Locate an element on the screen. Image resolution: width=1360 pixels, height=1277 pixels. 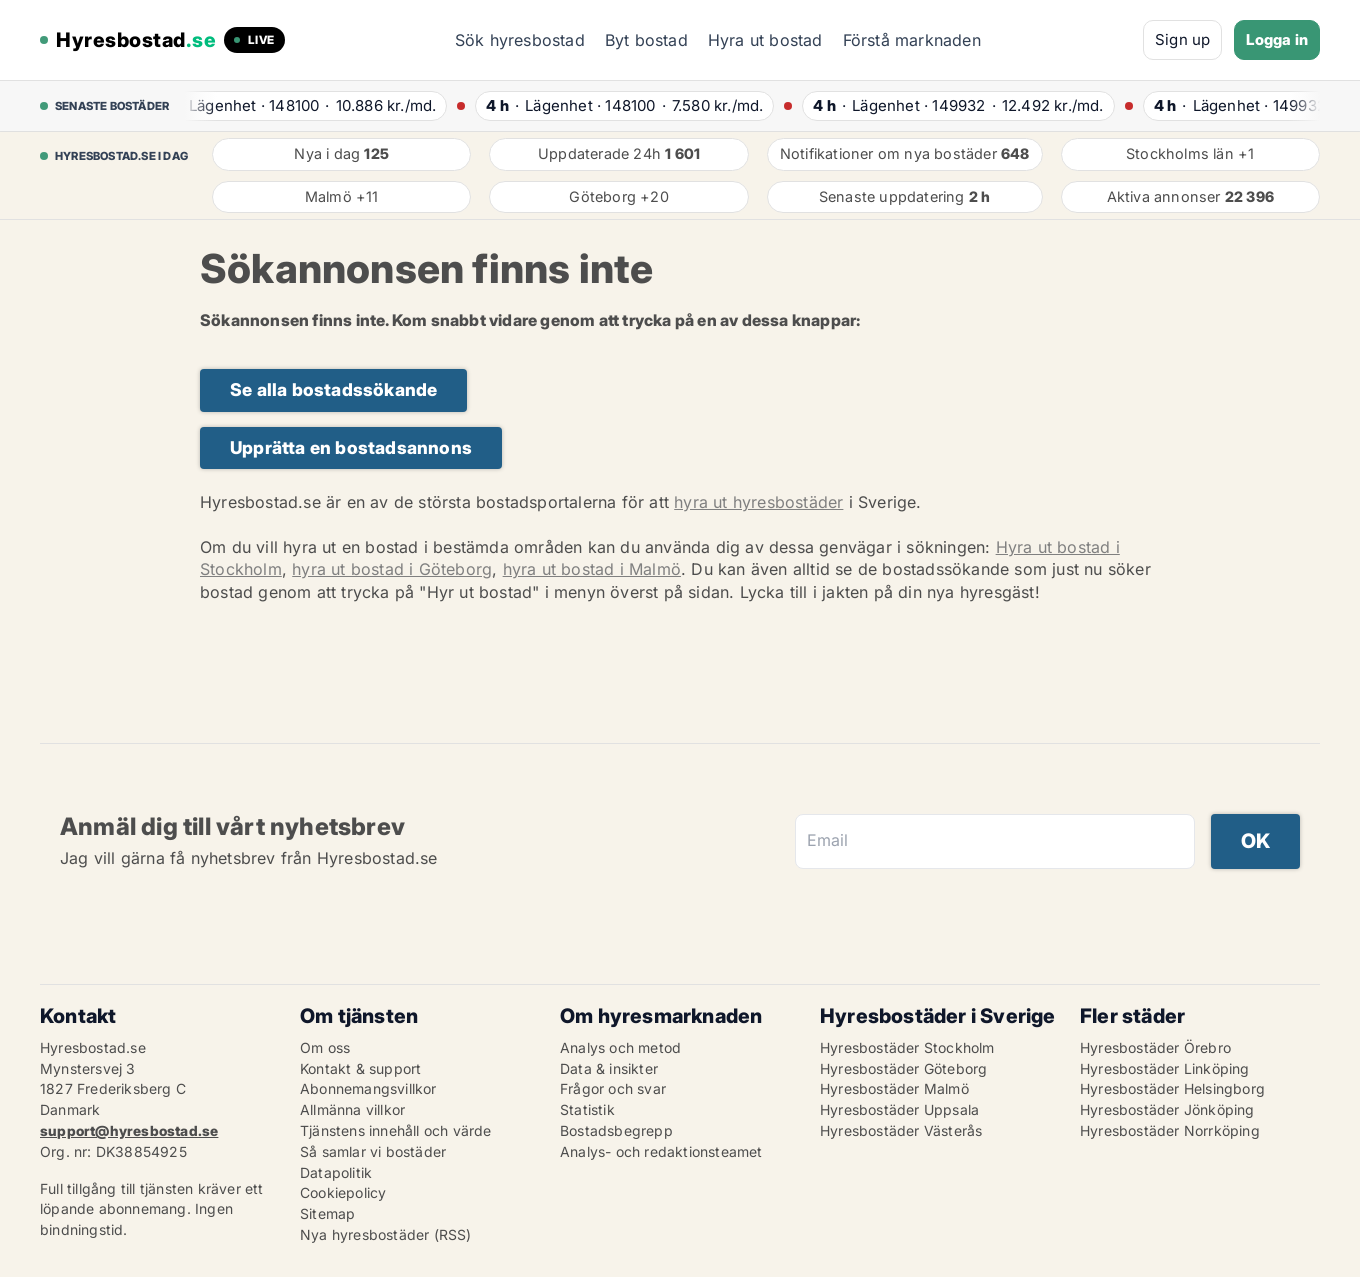
Hyra ut bostad is located at coordinates (765, 40).